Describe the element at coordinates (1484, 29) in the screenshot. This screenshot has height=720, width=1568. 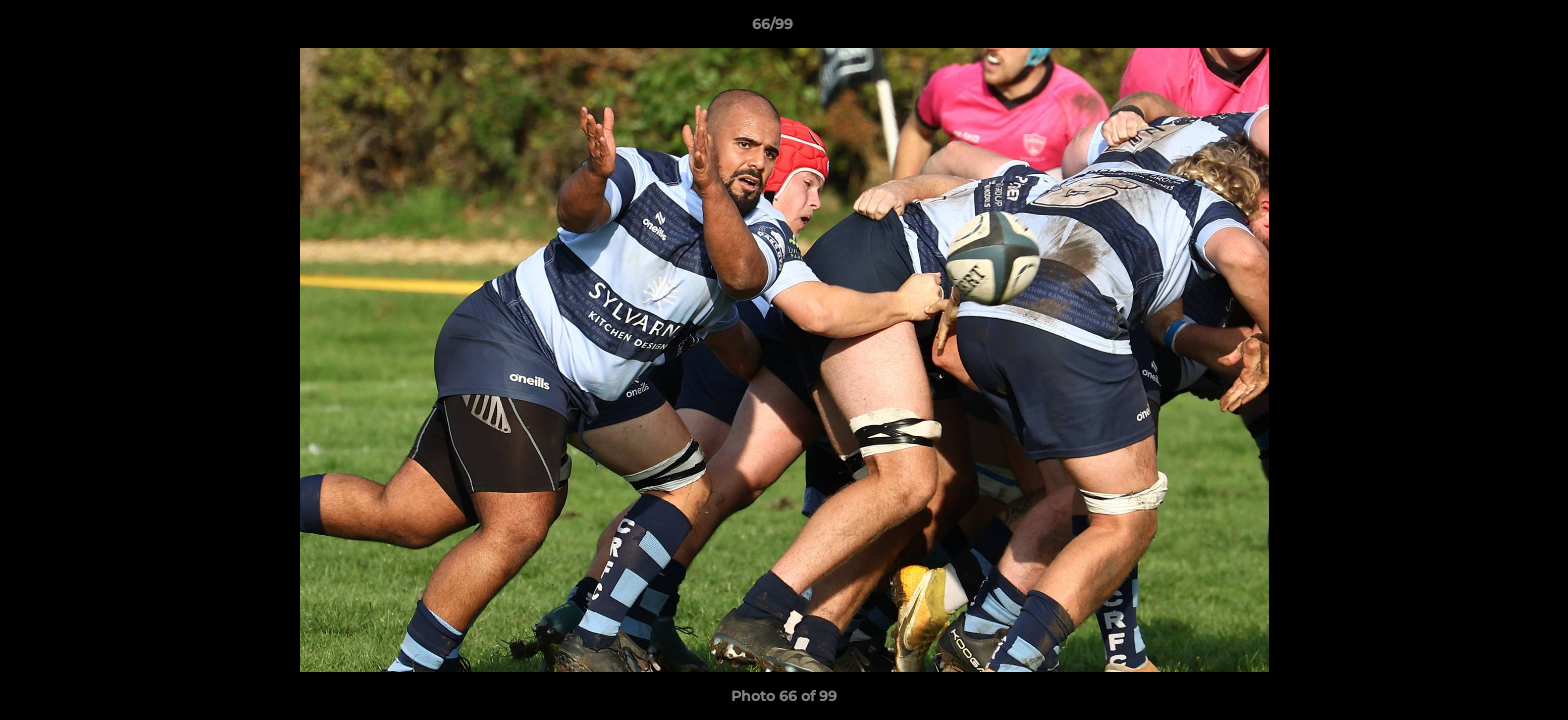
I see `[button]` at that location.